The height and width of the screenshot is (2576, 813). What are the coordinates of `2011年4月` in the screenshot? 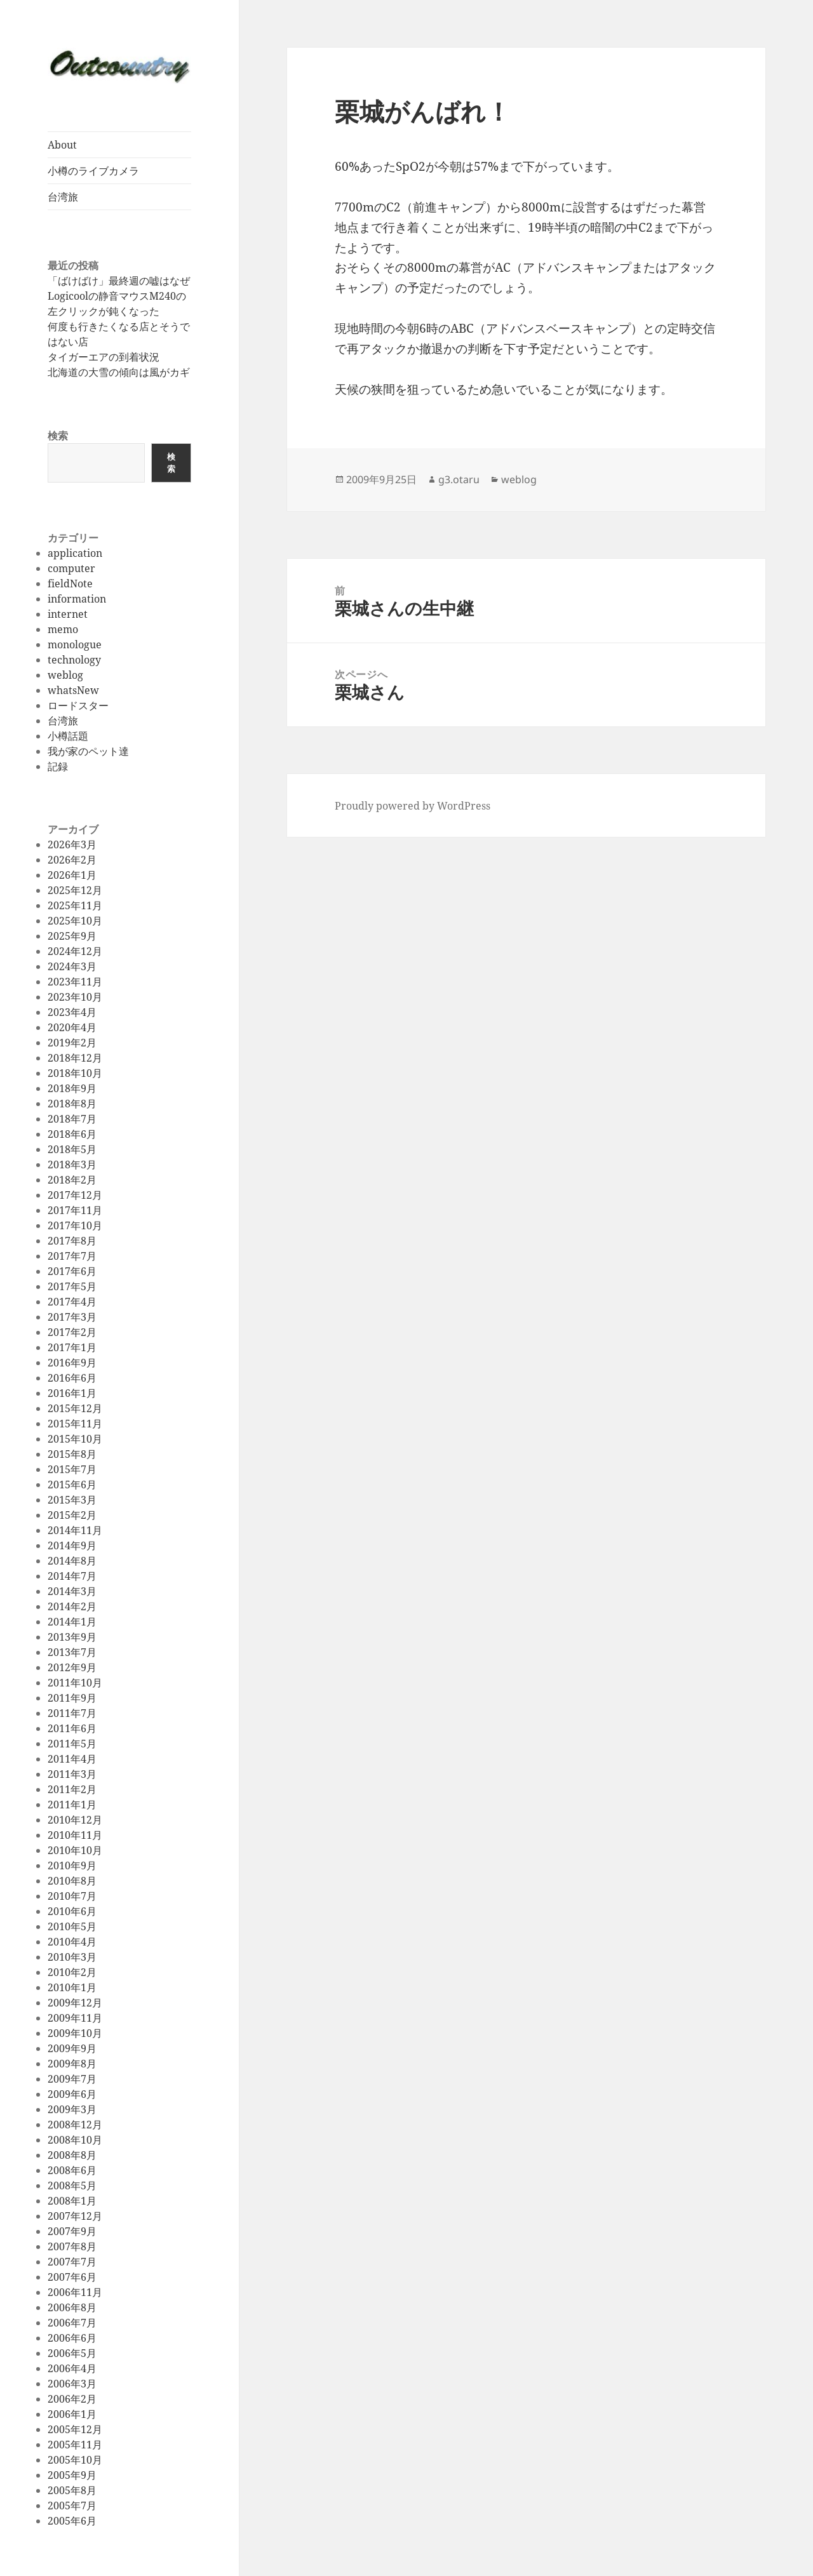 It's located at (72, 1759).